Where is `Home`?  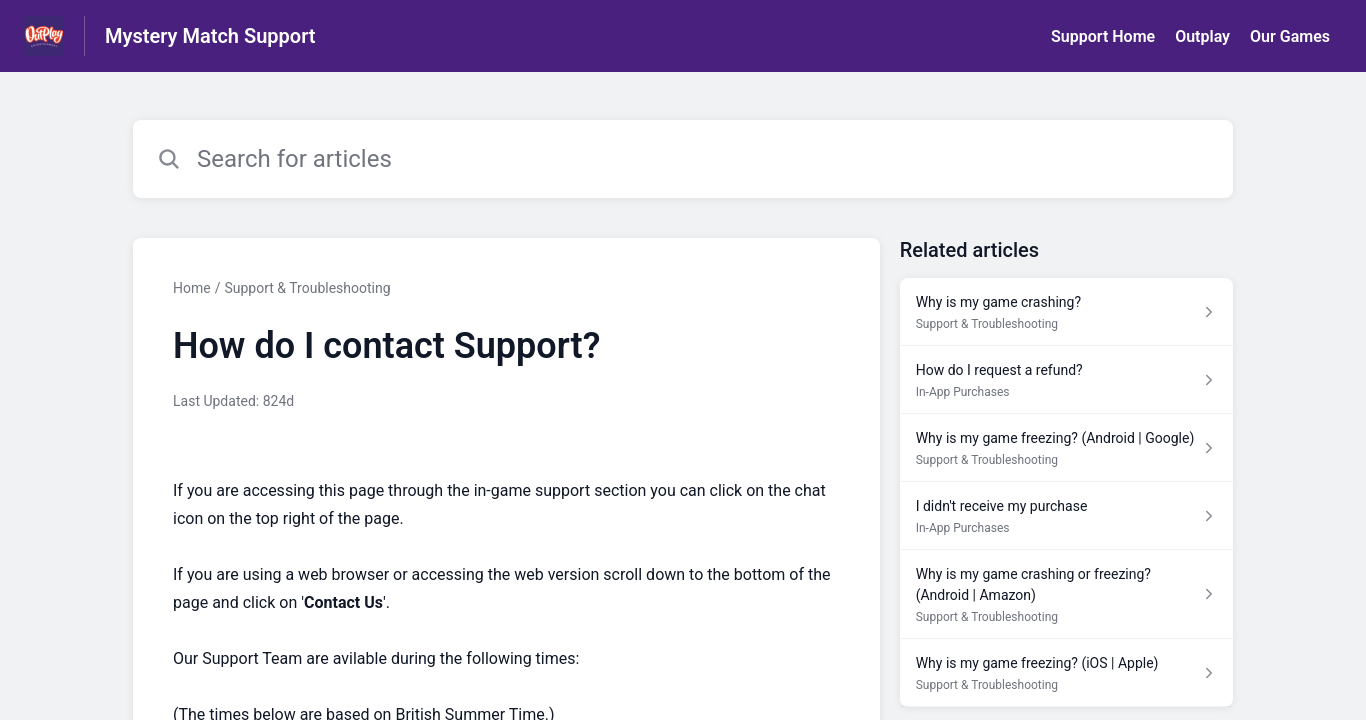 Home is located at coordinates (192, 288).